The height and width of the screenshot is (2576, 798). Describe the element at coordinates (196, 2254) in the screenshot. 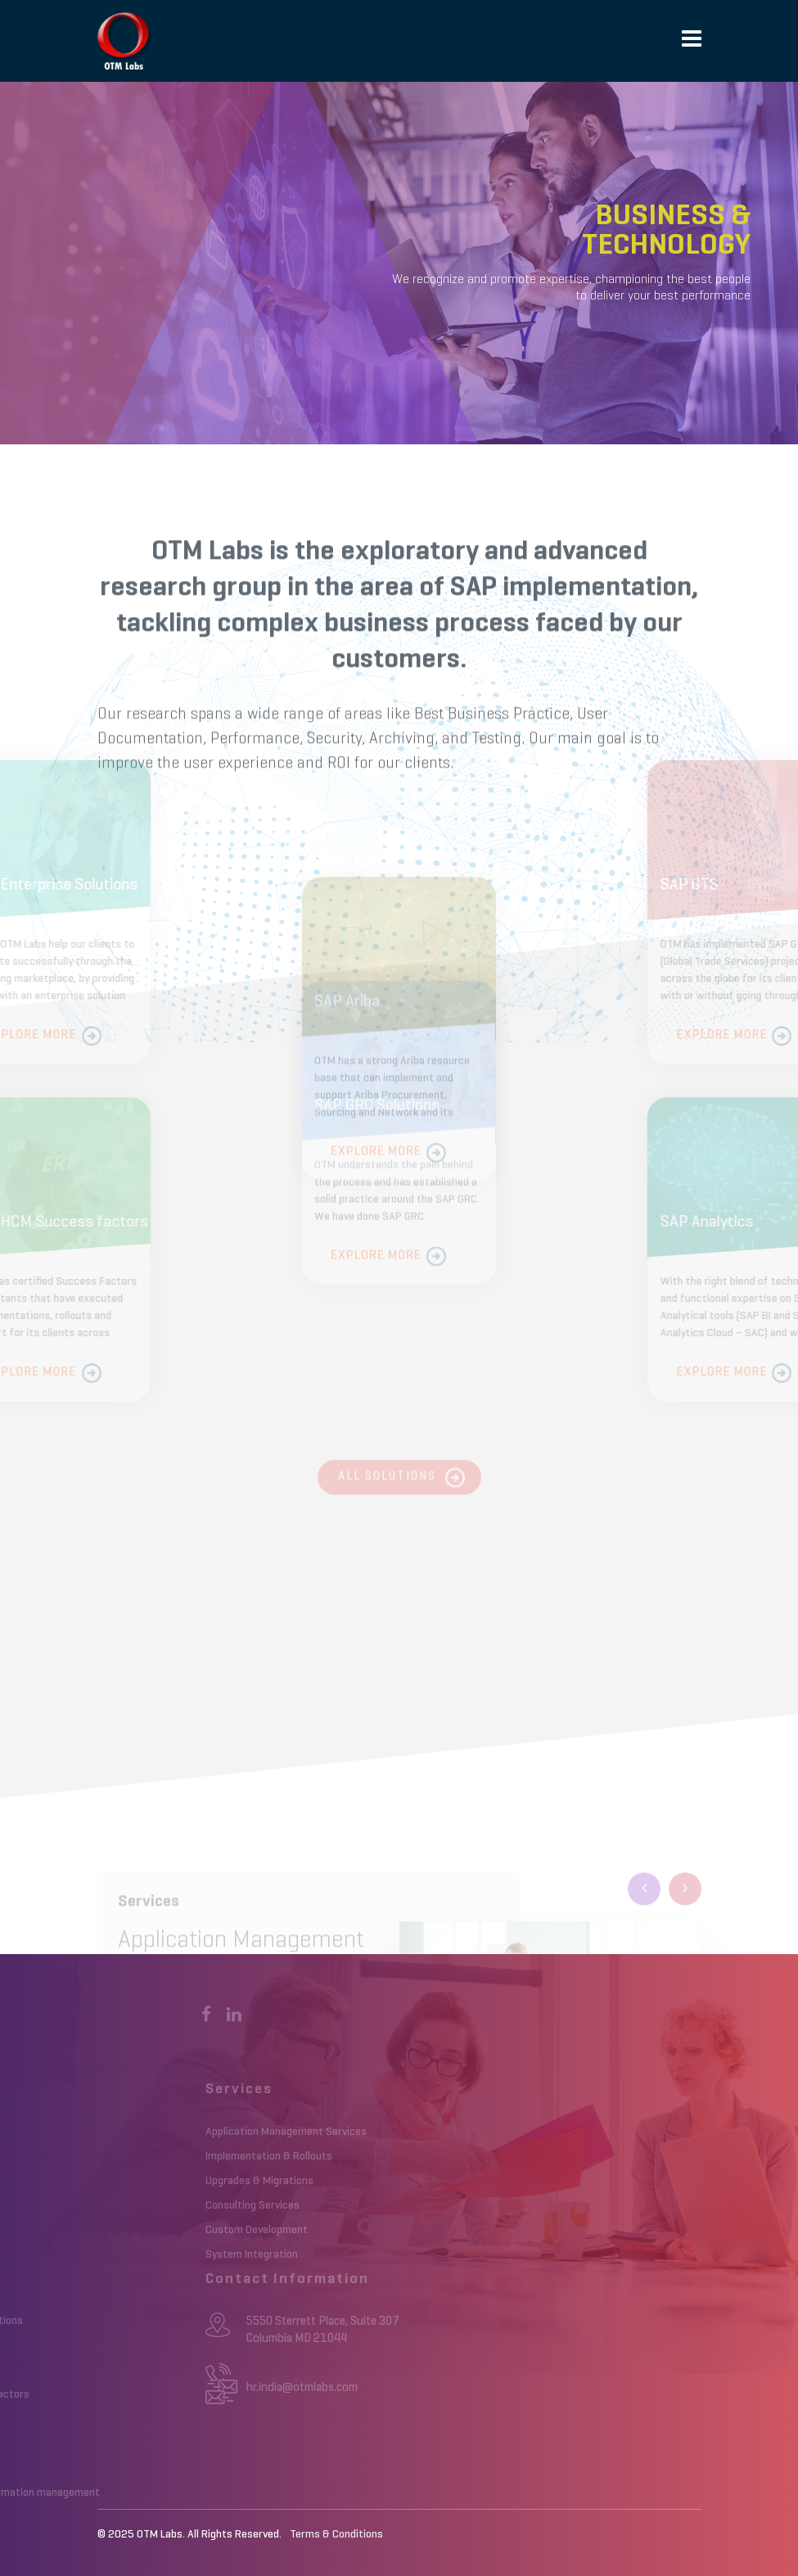

I see `System Integration` at that location.